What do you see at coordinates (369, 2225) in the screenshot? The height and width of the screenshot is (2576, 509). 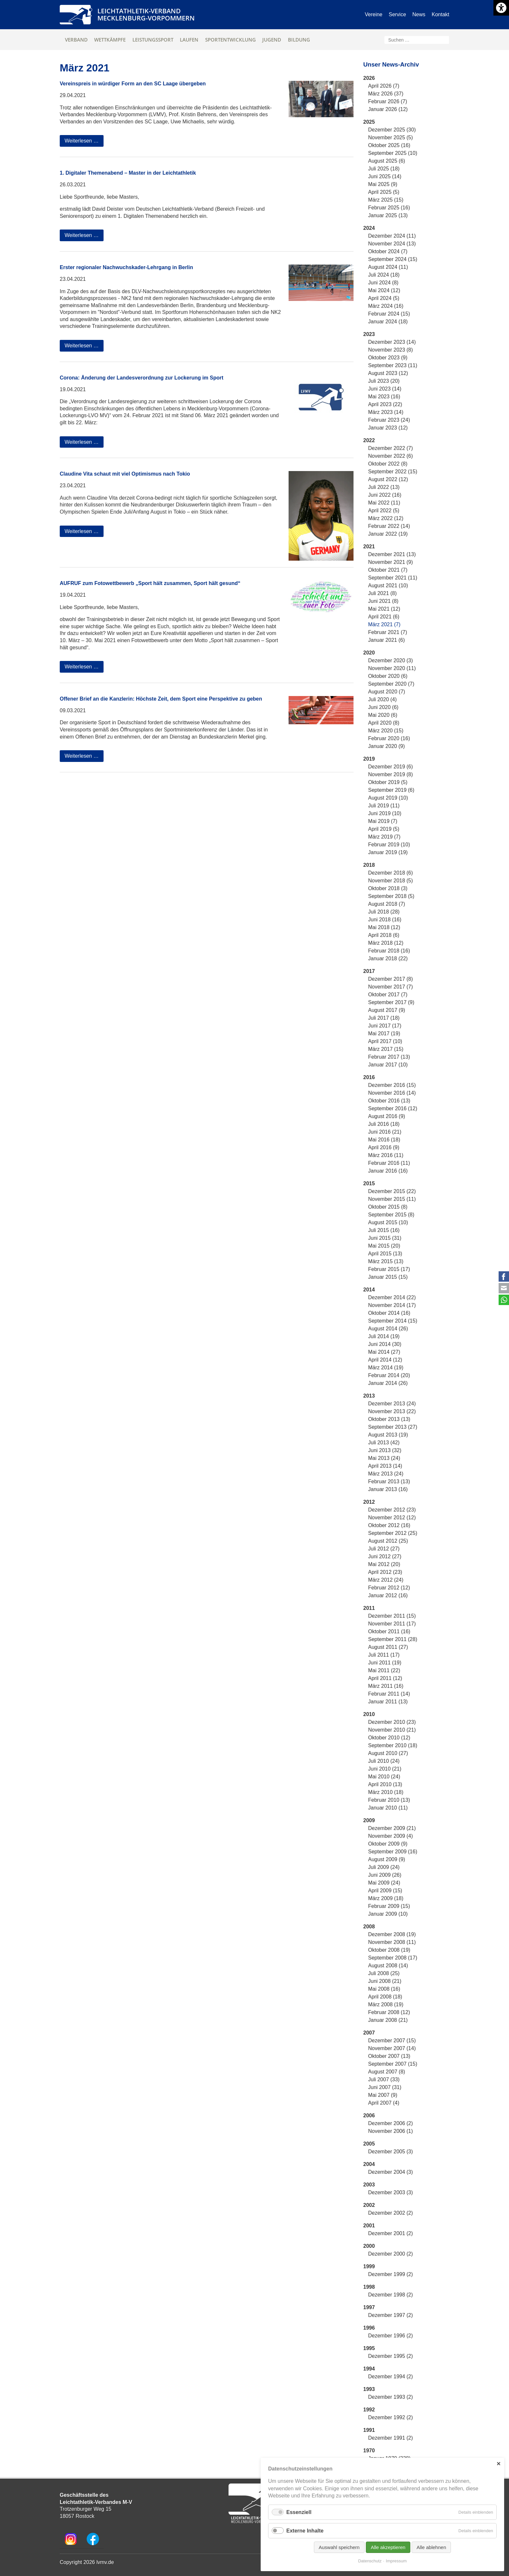 I see `2001` at bounding box center [369, 2225].